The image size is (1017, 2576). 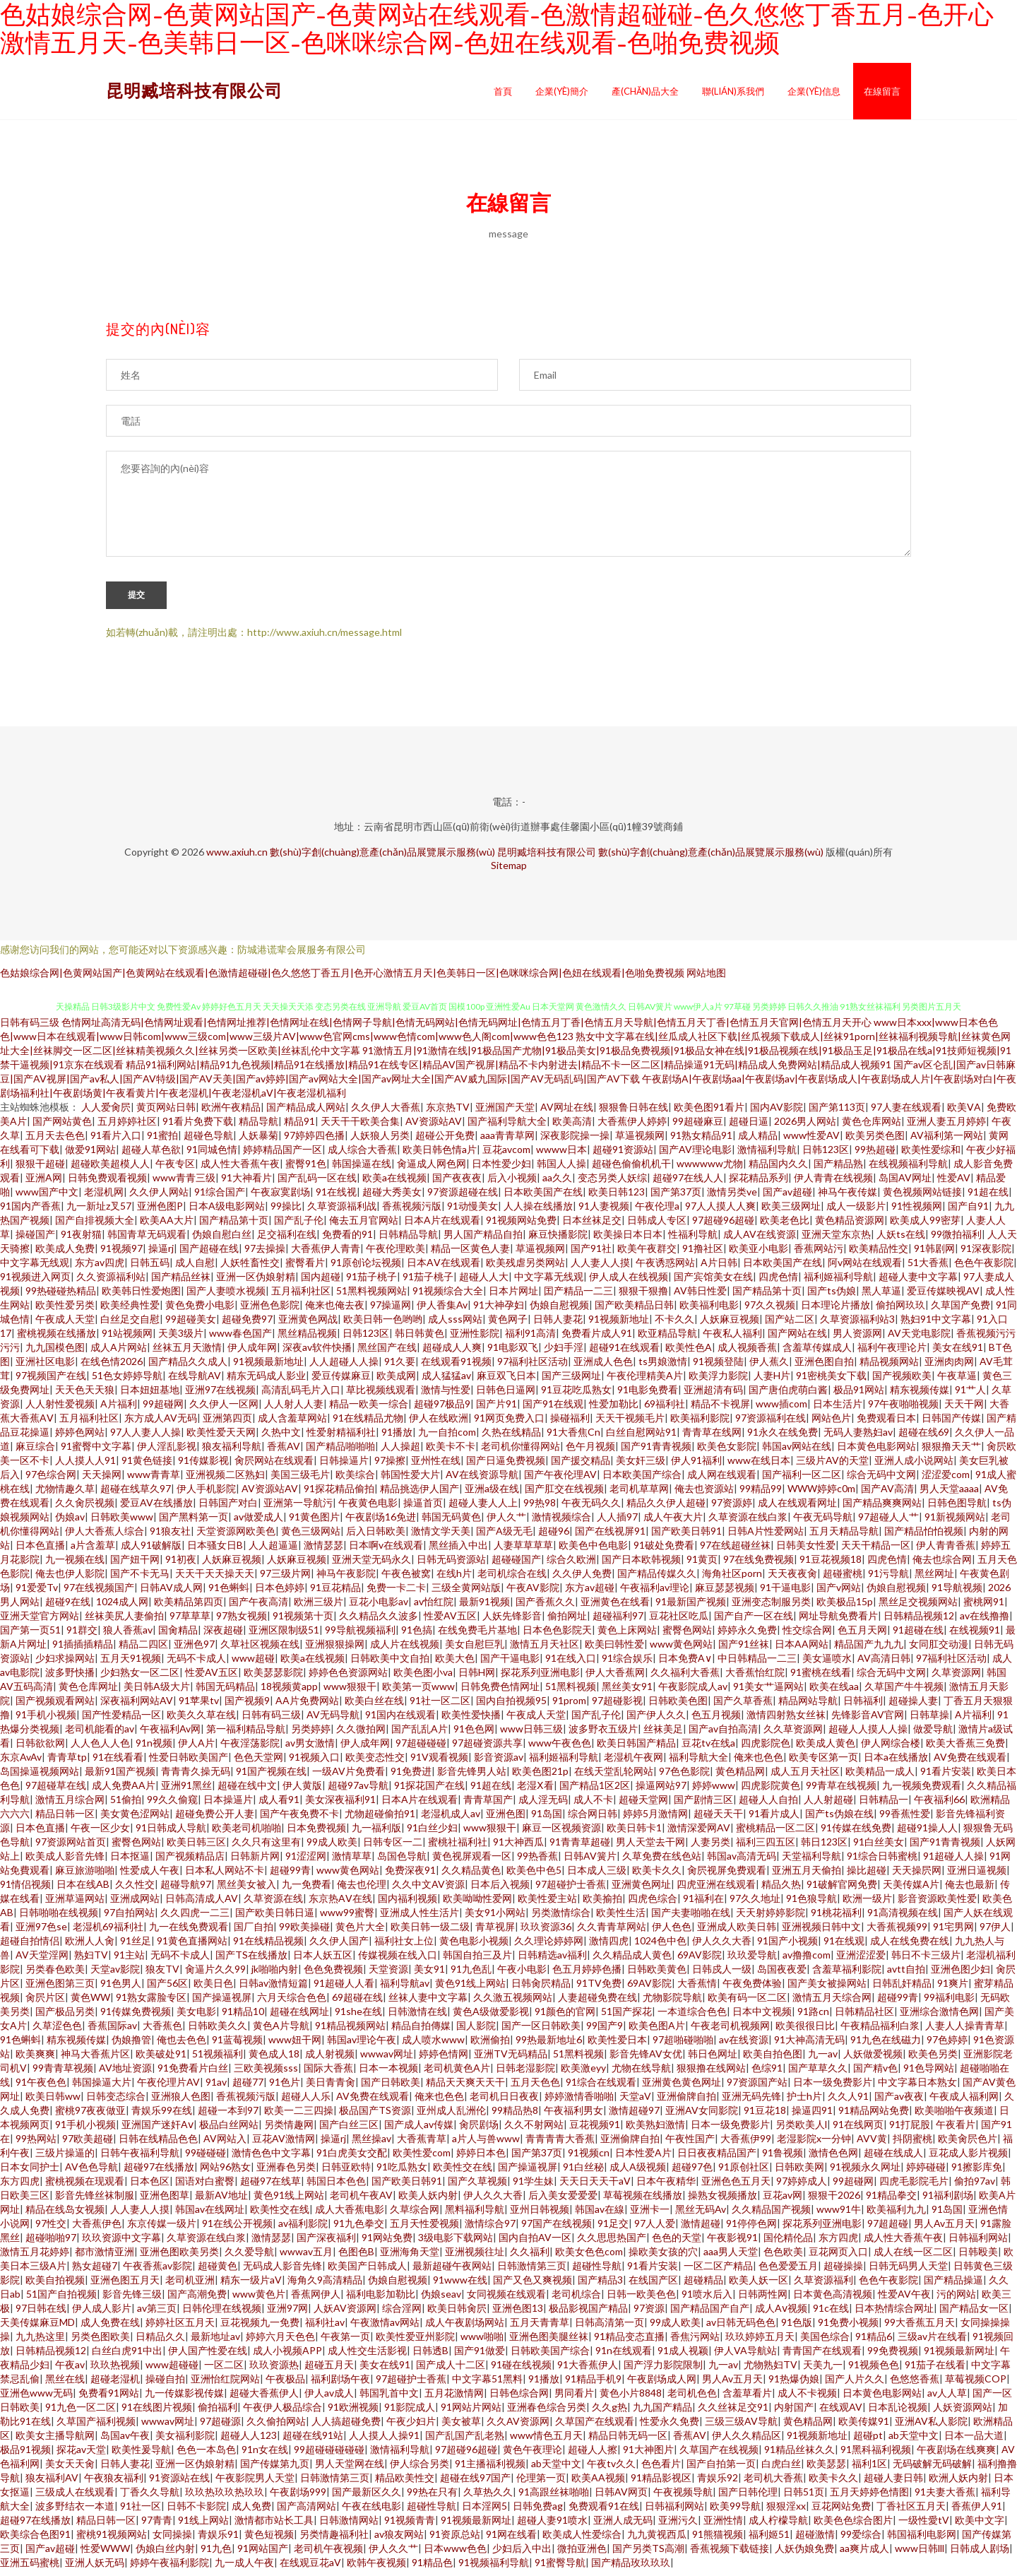 What do you see at coordinates (217, 2060) in the screenshot?
I see `51视频福利` at bounding box center [217, 2060].